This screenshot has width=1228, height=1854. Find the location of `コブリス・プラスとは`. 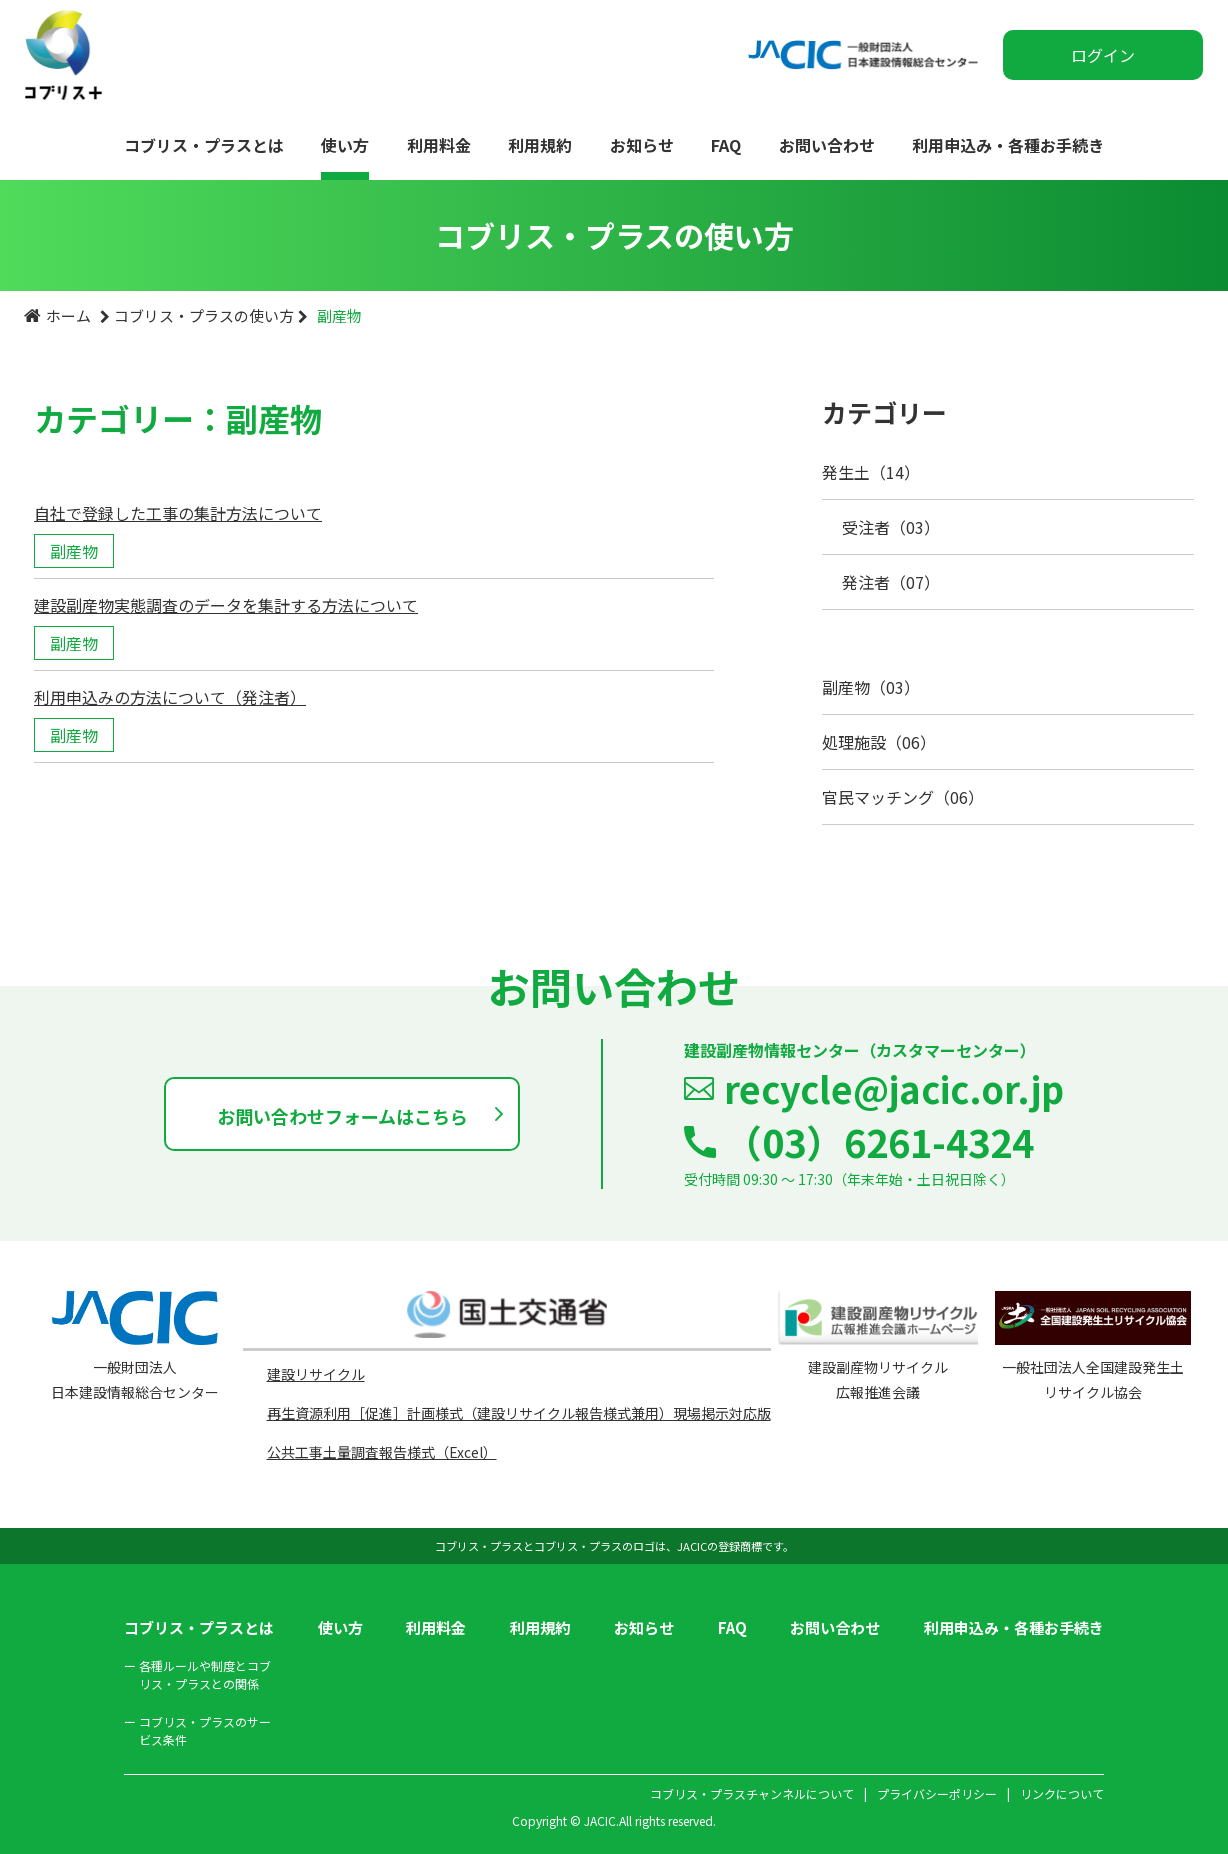

コブリス・プラスとは is located at coordinates (204, 145).